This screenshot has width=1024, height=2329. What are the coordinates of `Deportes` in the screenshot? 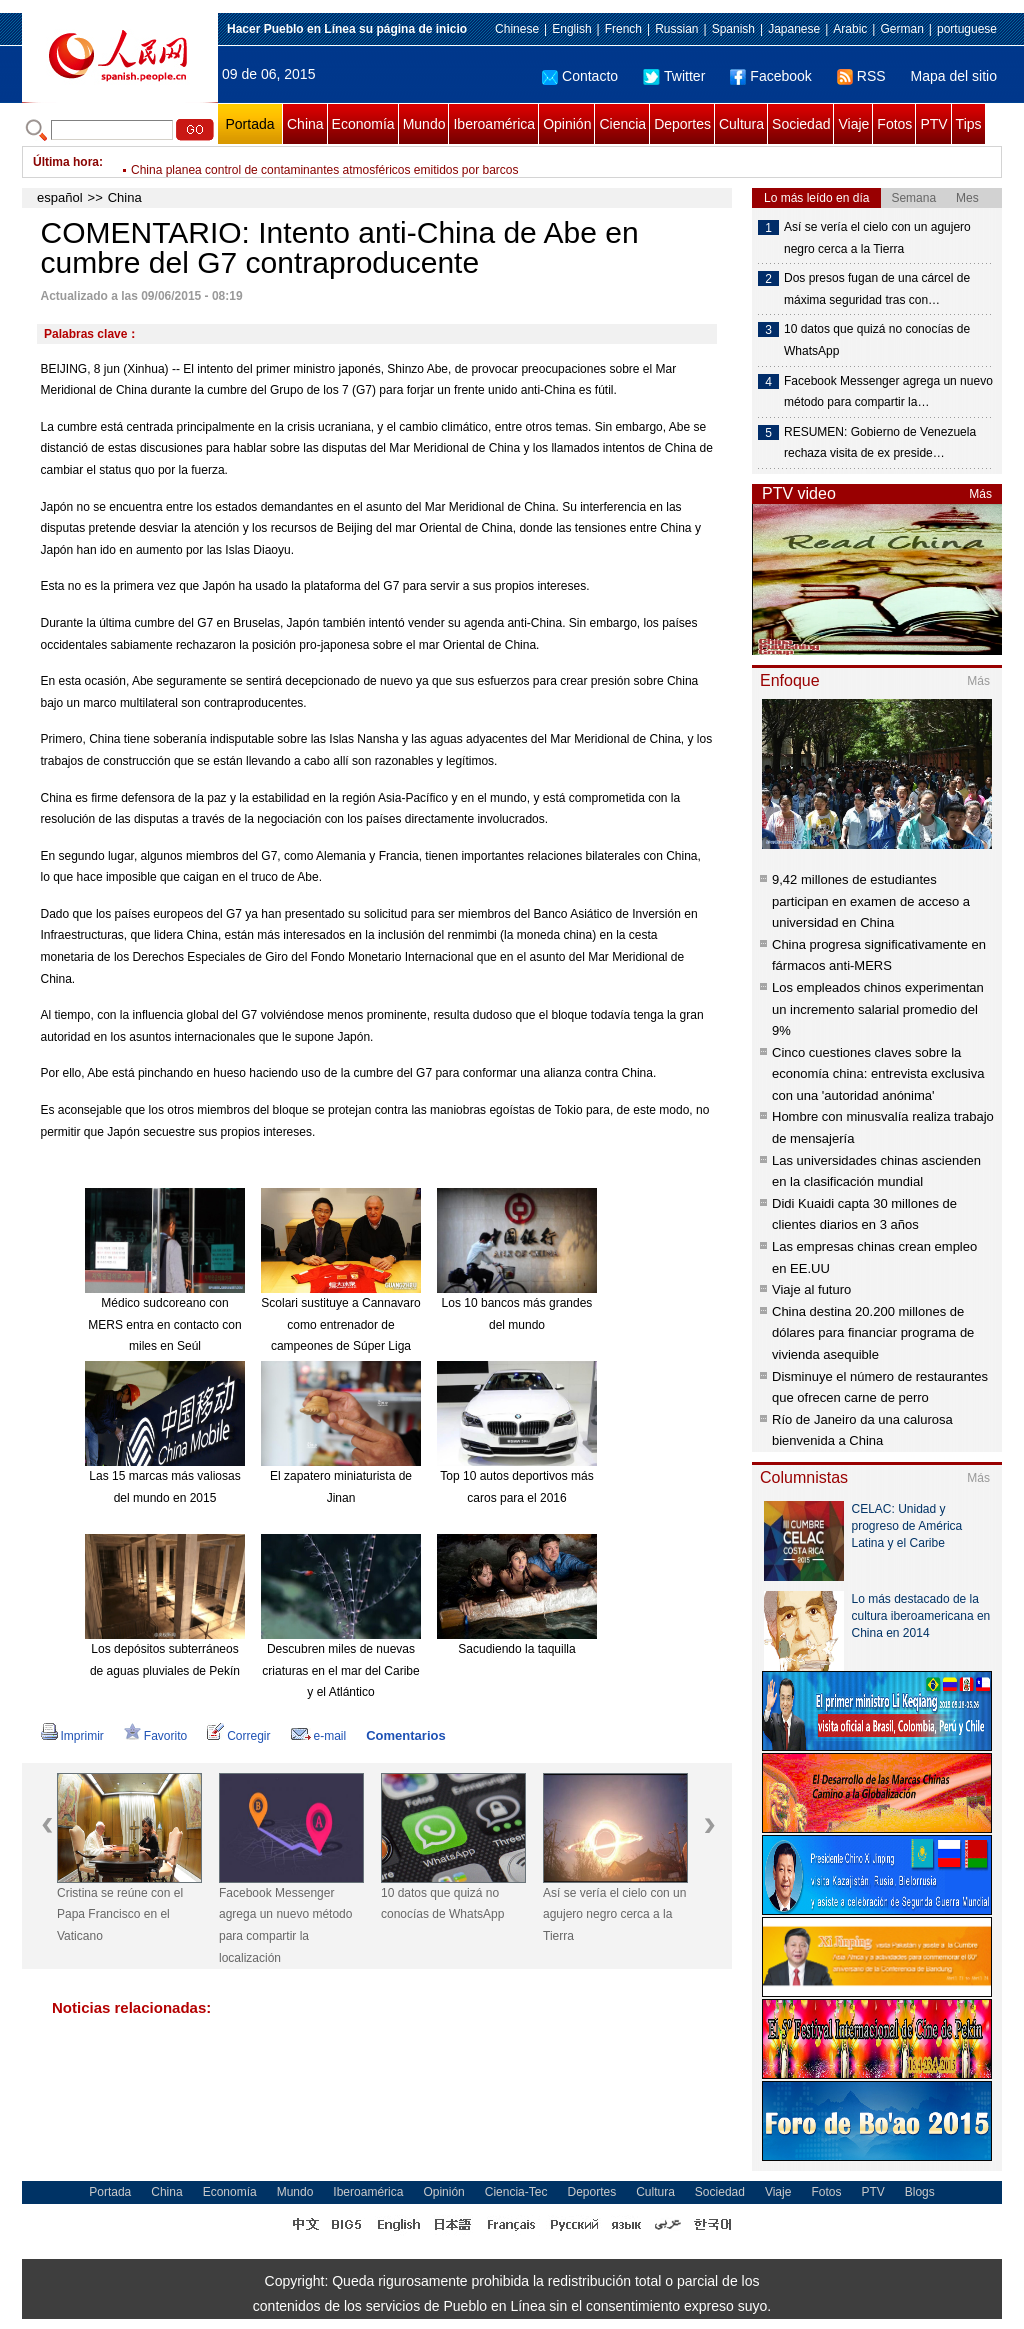 It's located at (682, 124).